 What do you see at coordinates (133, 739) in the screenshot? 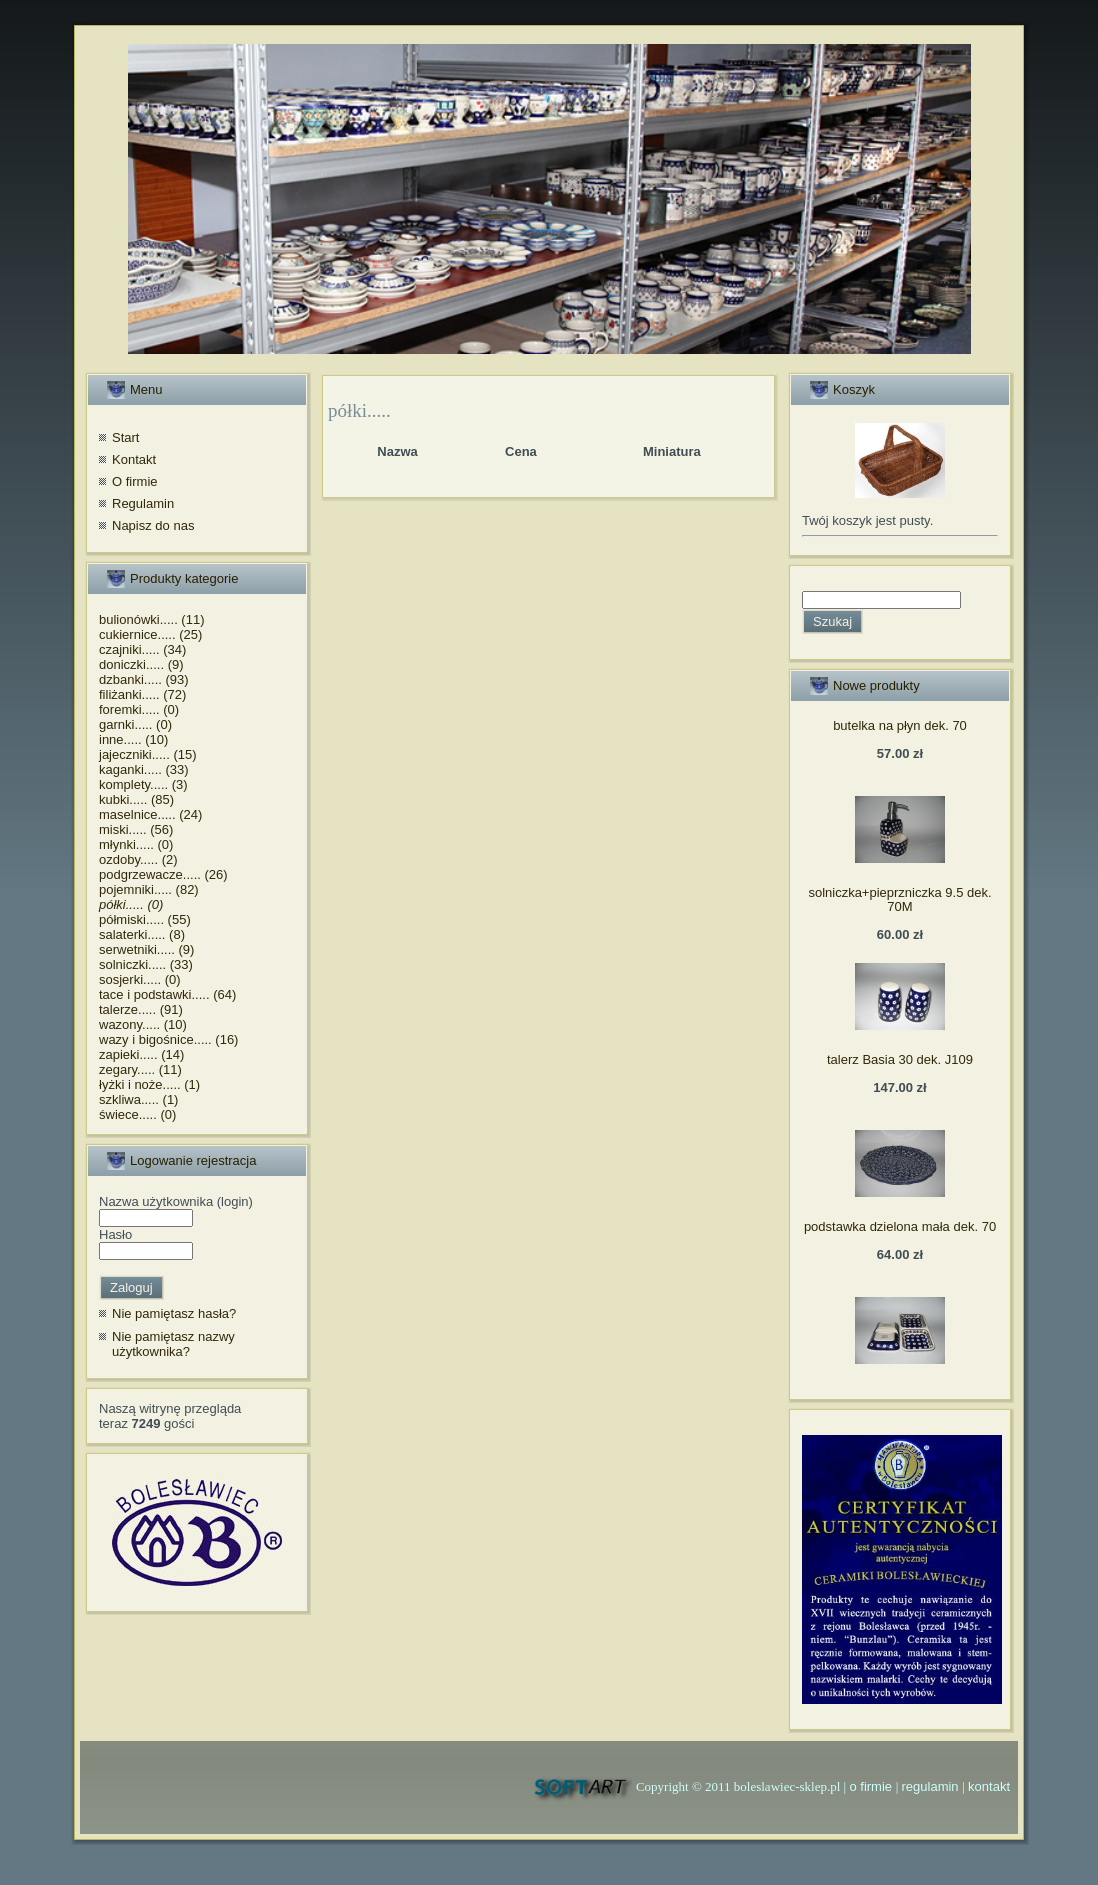
I see `inne..... (10)` at bounding box center [133, 739].